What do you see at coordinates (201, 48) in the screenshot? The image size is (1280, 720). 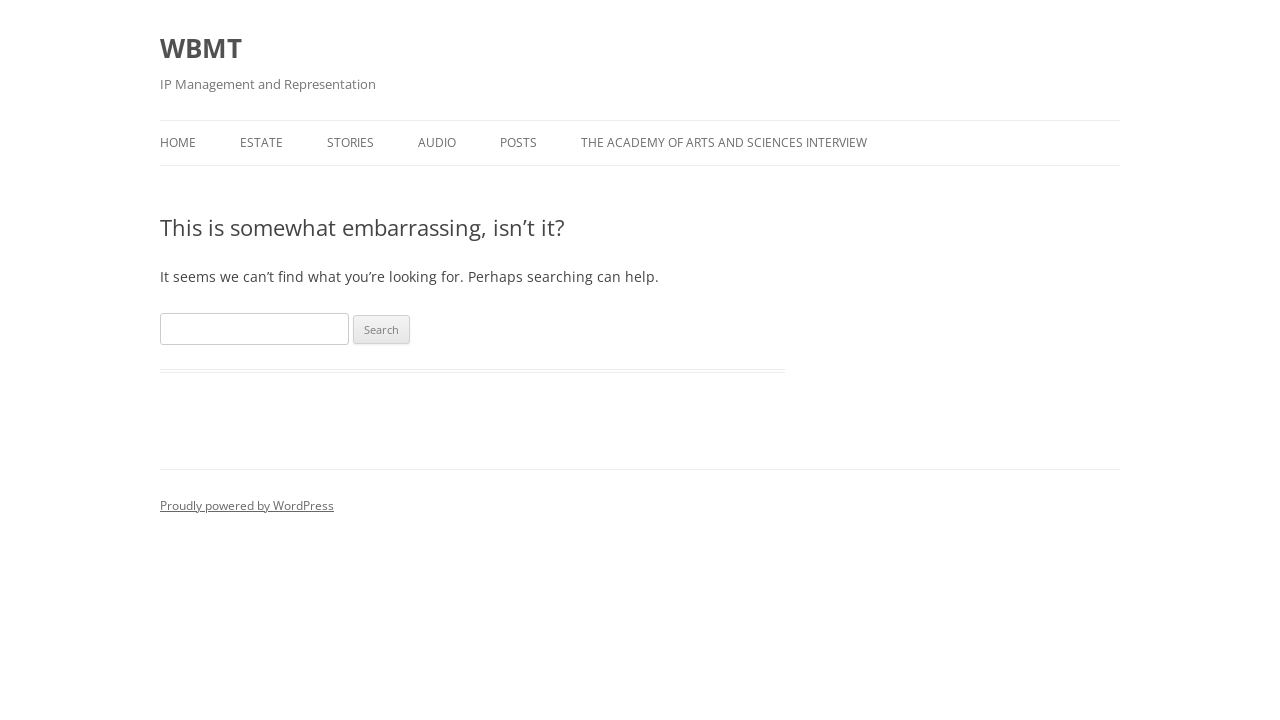 I see `WBMT` at bounding box center [201, 48].